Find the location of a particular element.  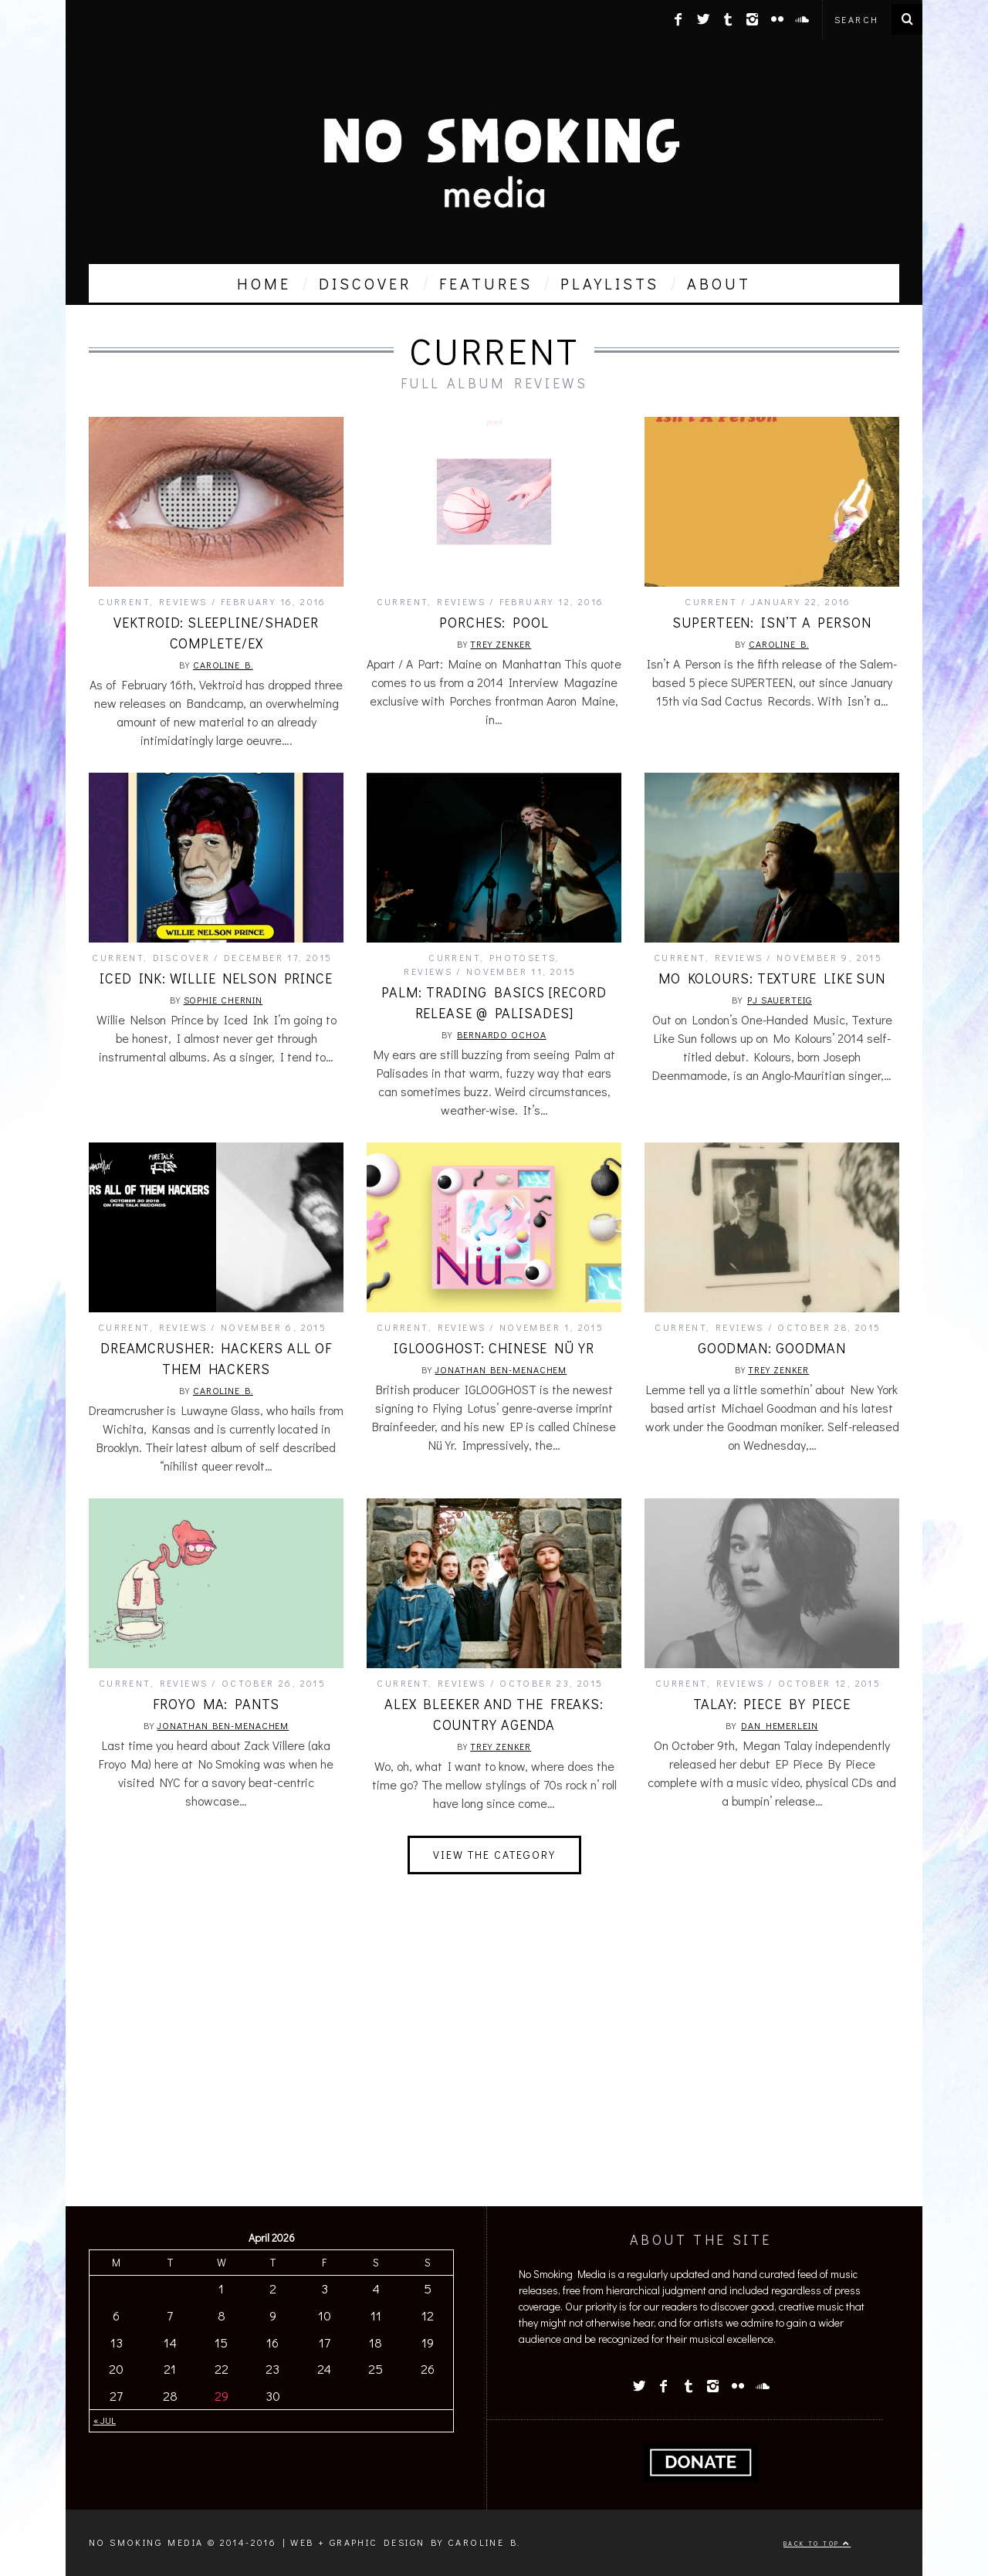

Back to top is located at coordinates (817, 2543).